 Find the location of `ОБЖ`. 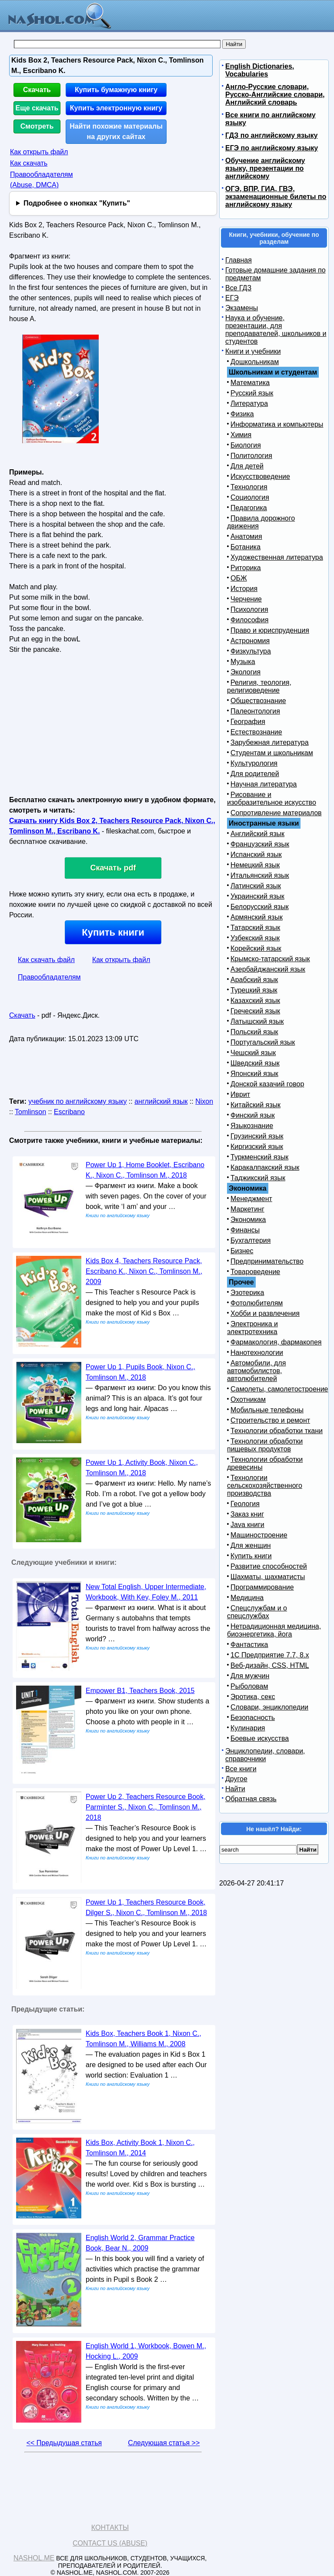

ОБЖ is located at coordinates (238, 578).